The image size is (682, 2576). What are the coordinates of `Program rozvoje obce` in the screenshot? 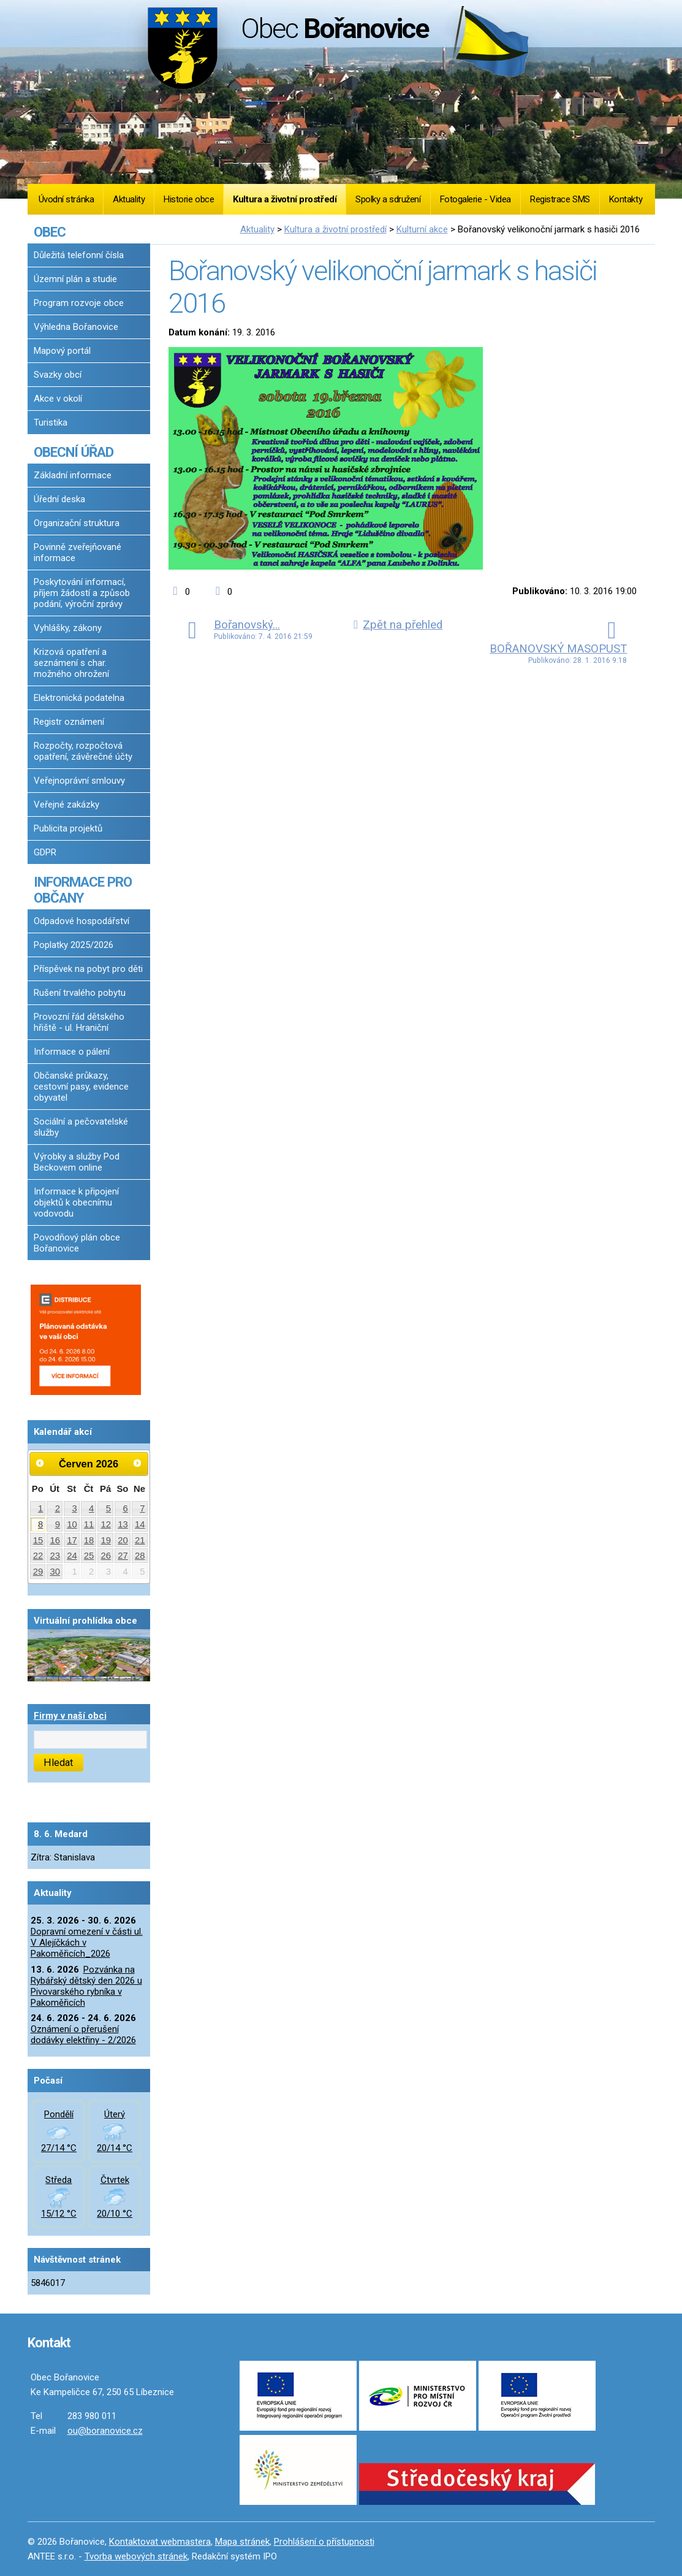 It's located at (79, 302).